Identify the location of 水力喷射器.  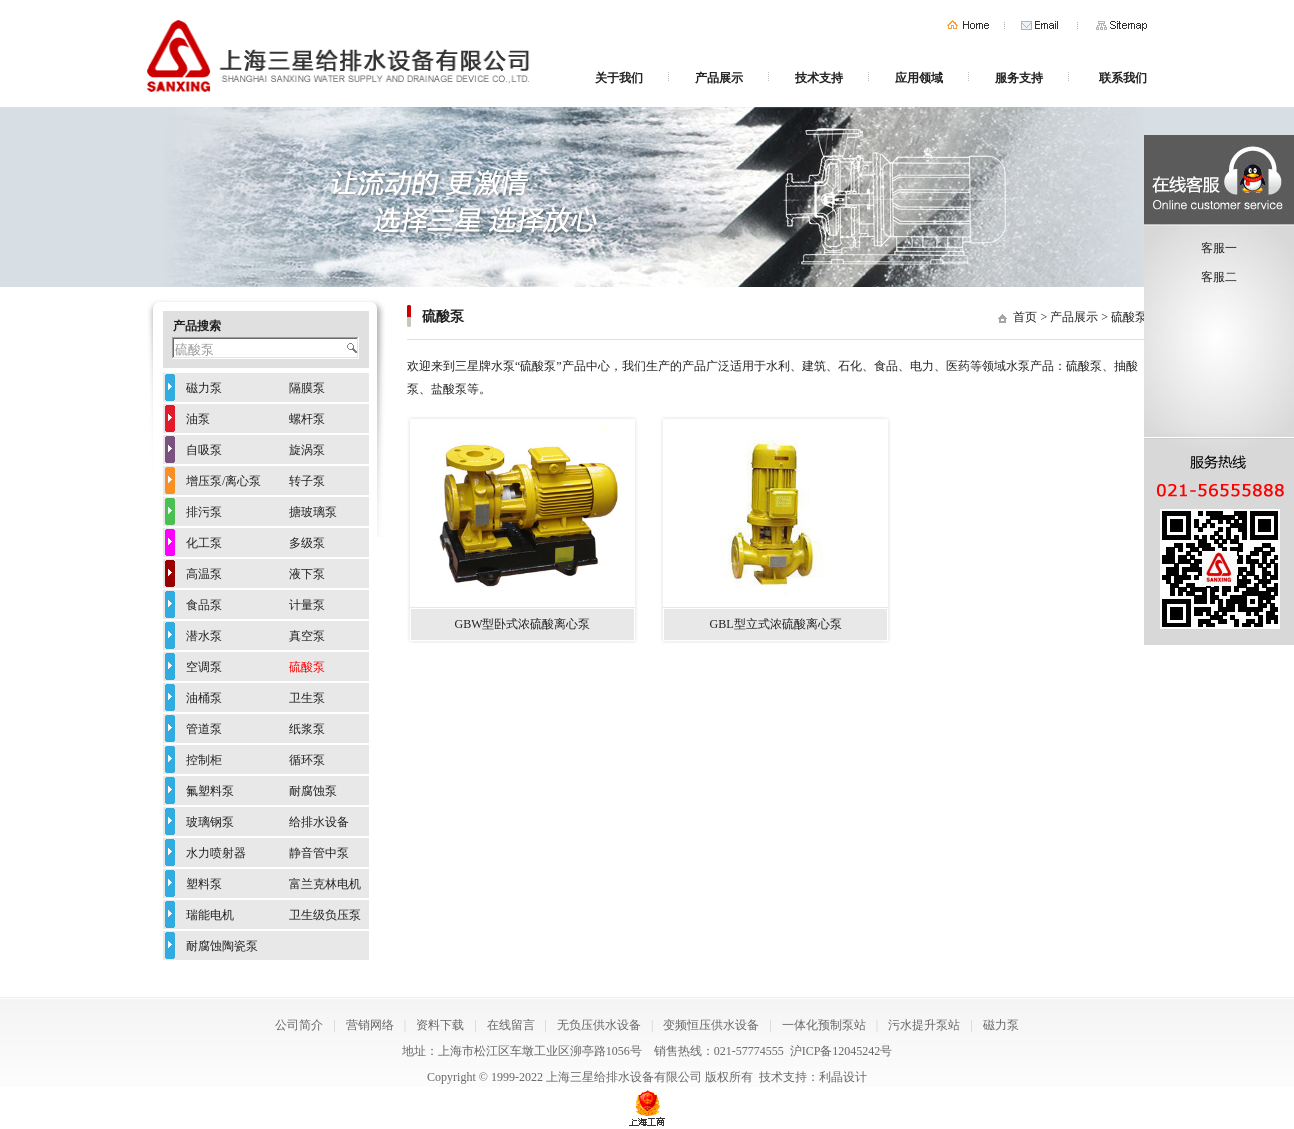
(216, 853).